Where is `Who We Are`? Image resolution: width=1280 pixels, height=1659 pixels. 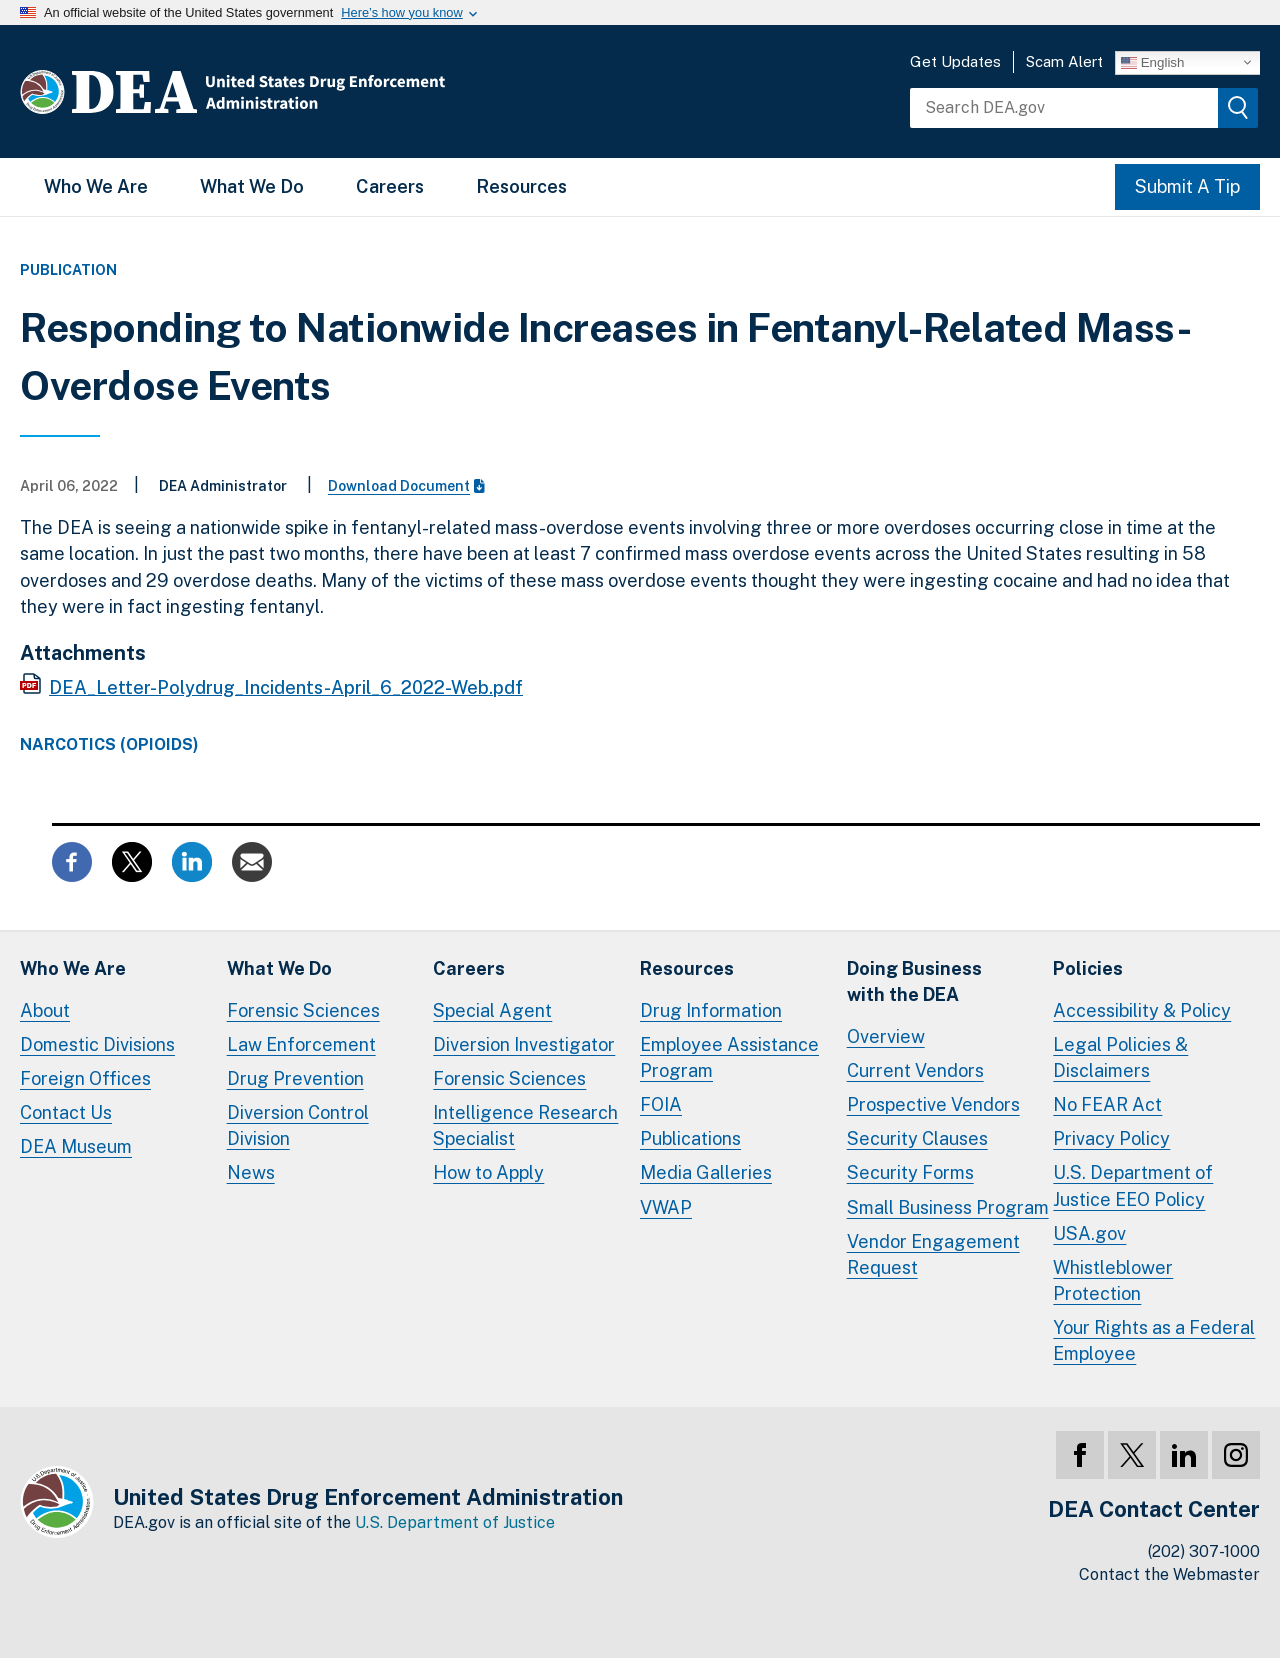
Who We Are is located at coordinates (96, 186).